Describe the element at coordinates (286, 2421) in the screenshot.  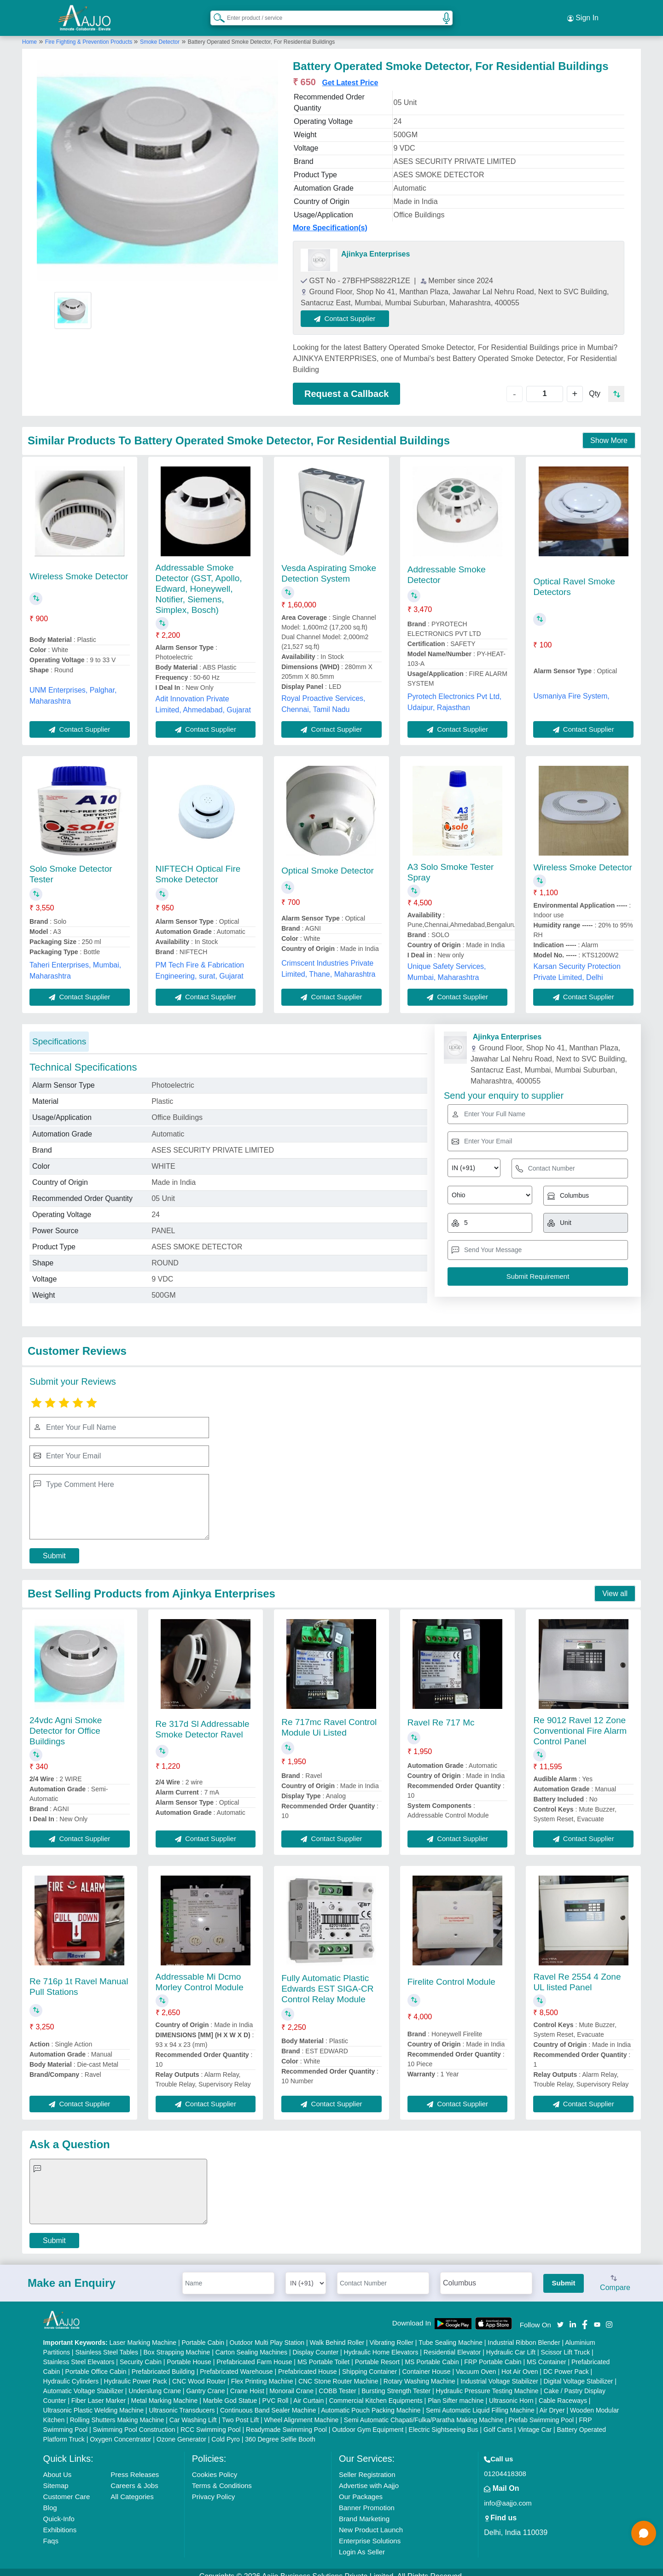
I see `Readymade Swimming Pool` at that location.